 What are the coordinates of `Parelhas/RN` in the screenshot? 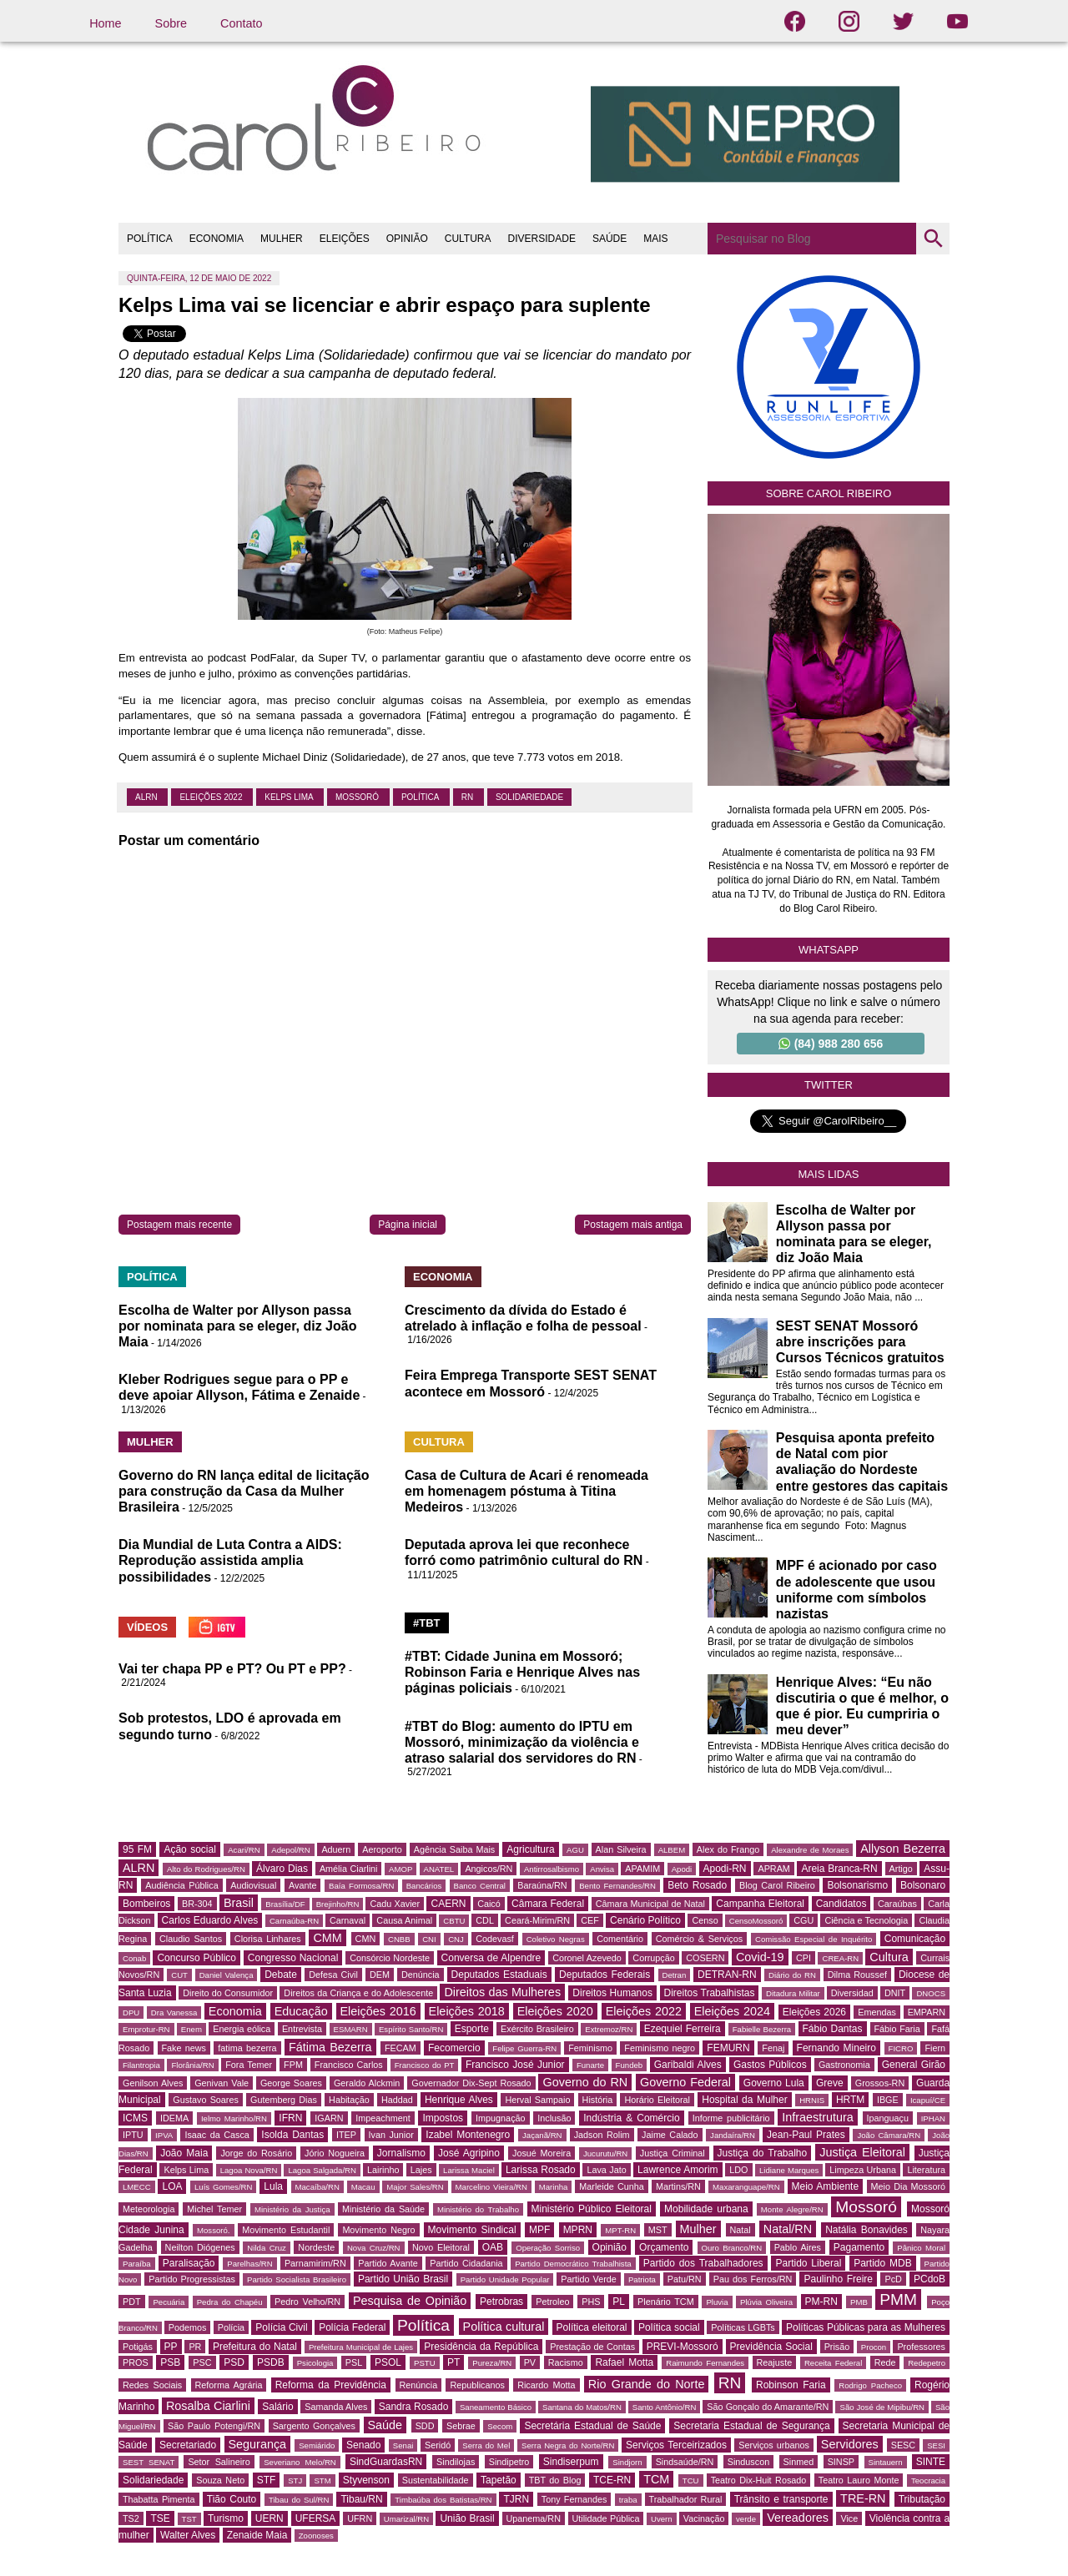 It's located at (249, 2263).